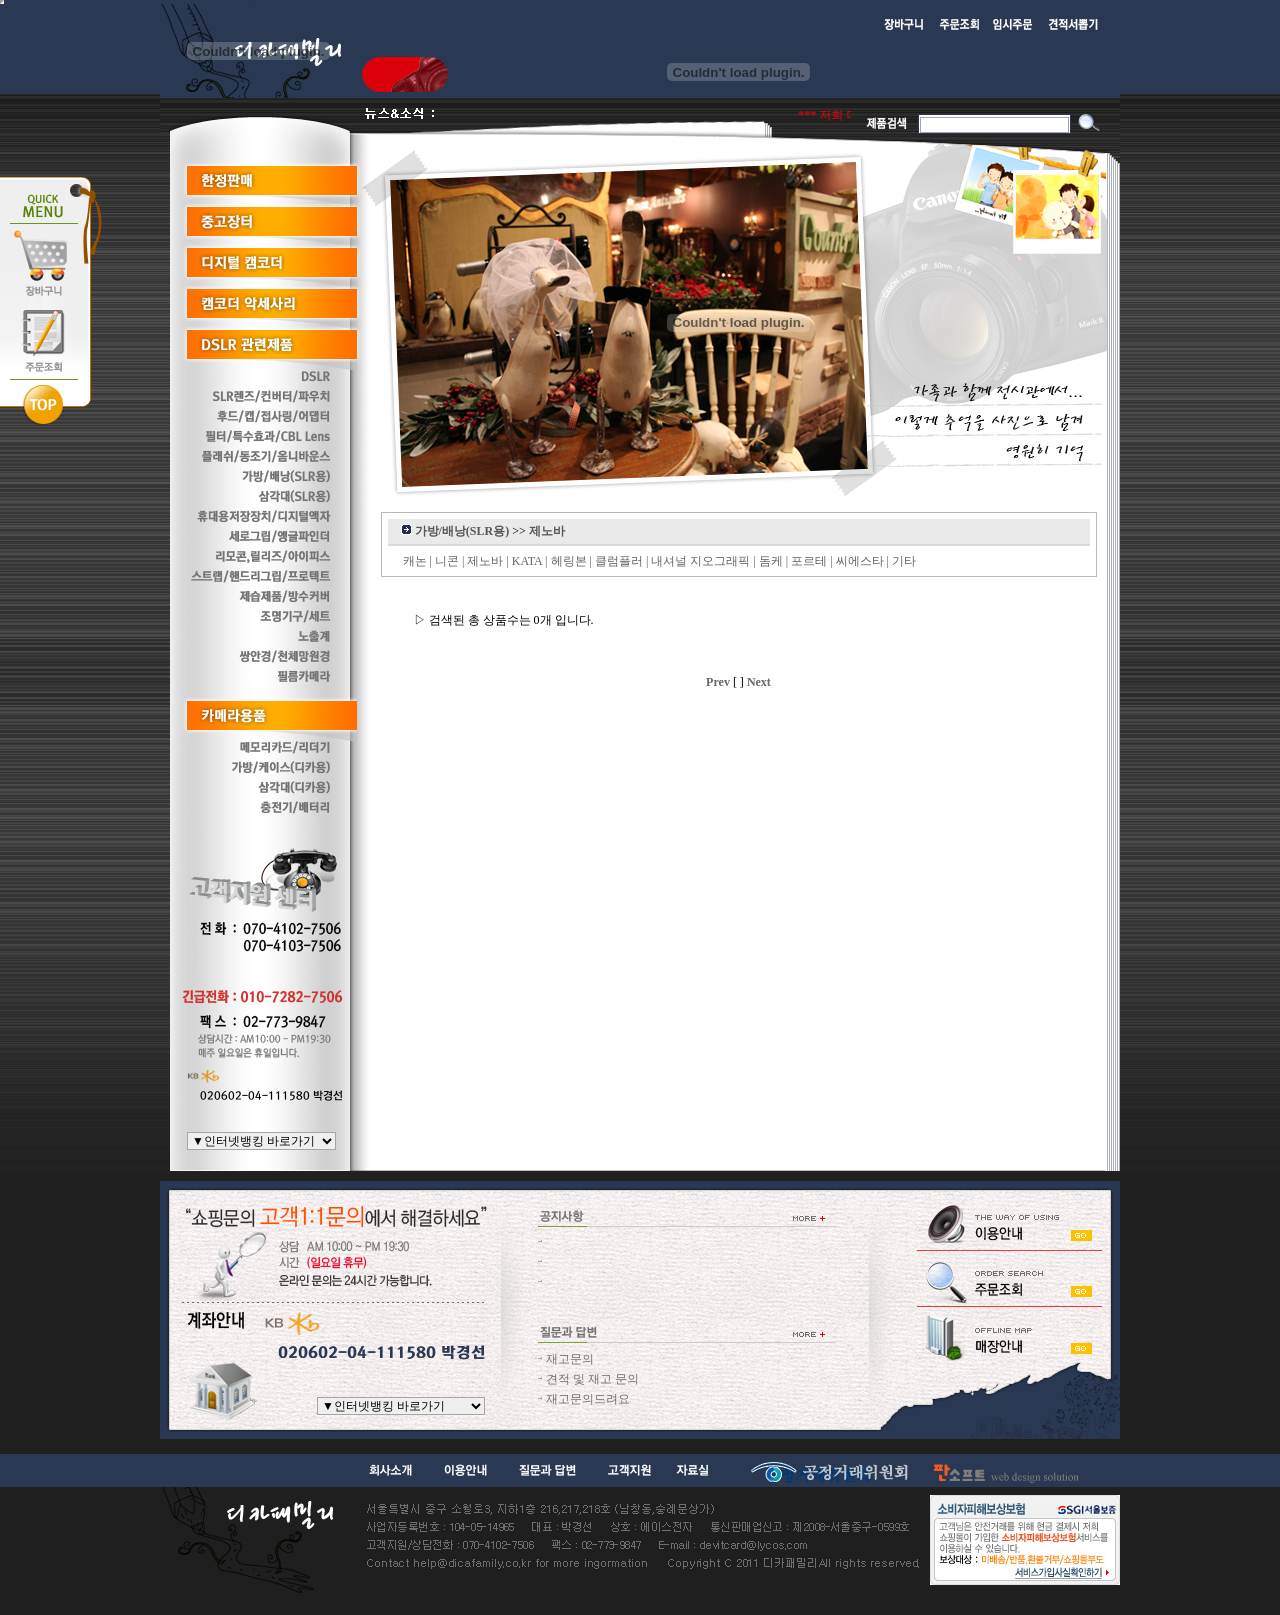  What do you see at coordinates (860, 561) in the screenshot?
I see `씨에스타` at bounding box center [860, 561].